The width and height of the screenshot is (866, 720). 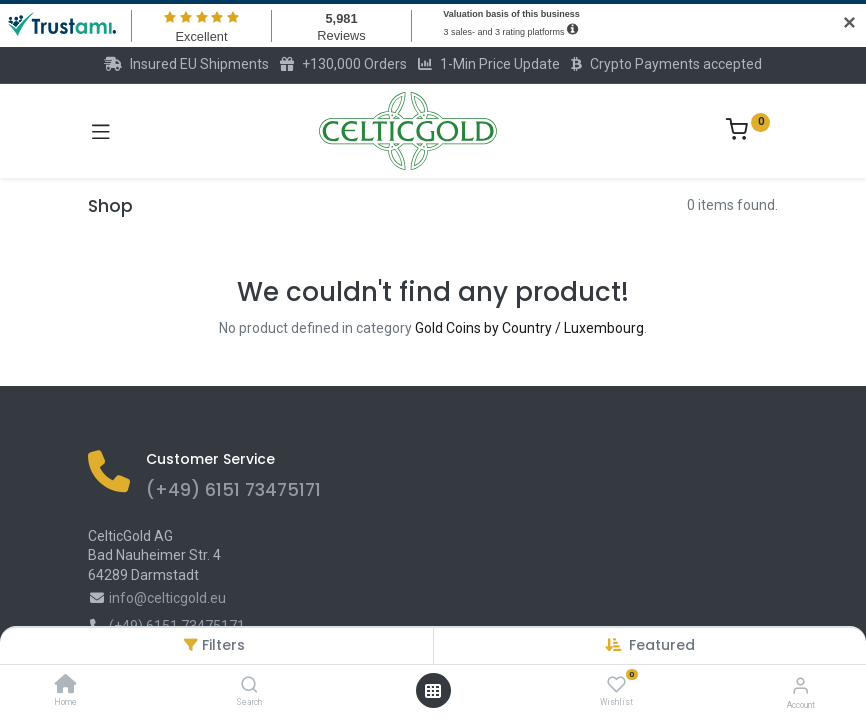 I want to click on [button], so click(x=662, y=645).